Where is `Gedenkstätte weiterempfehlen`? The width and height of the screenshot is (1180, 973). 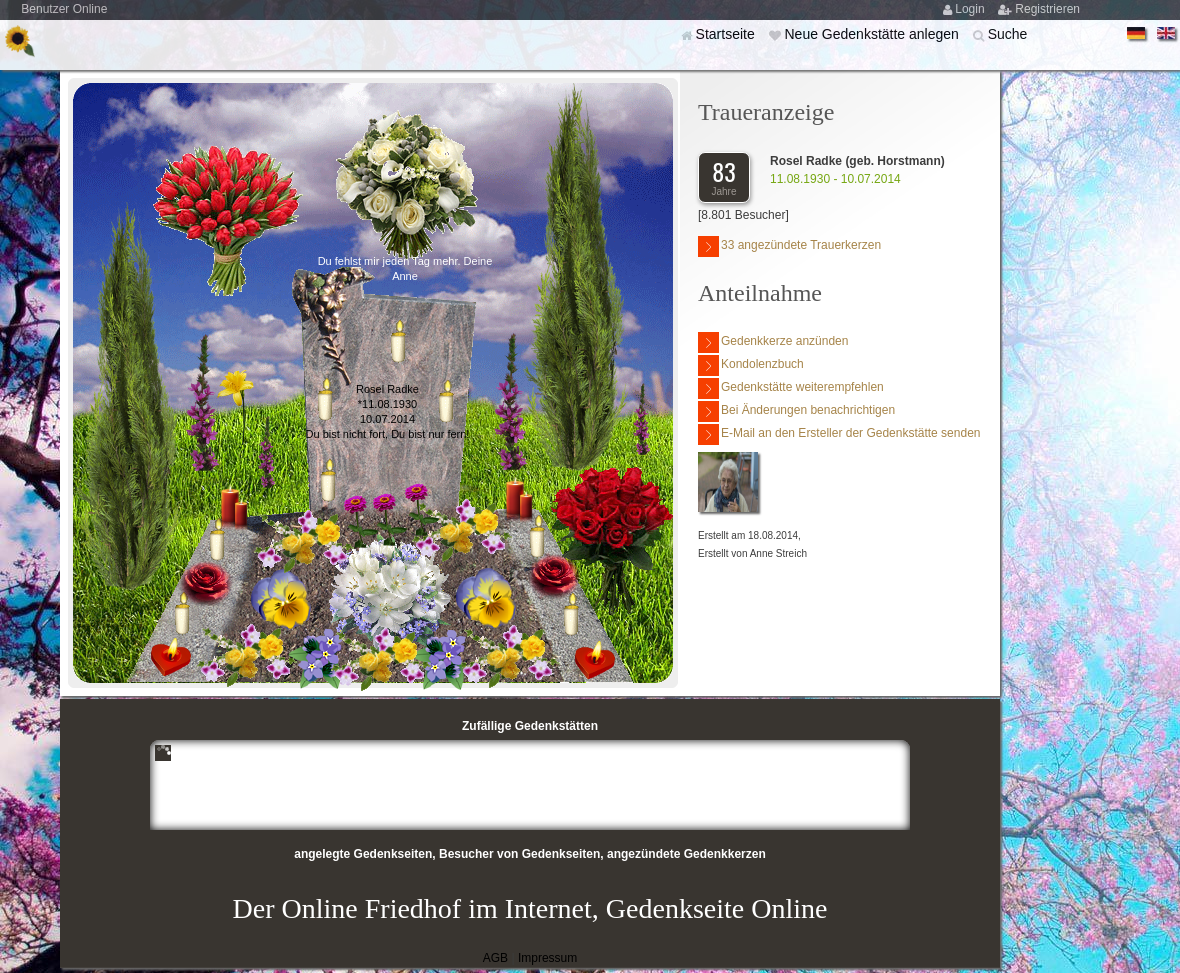 Gedenkstätte weiterempfehlen is located at coordinates (791, 388).